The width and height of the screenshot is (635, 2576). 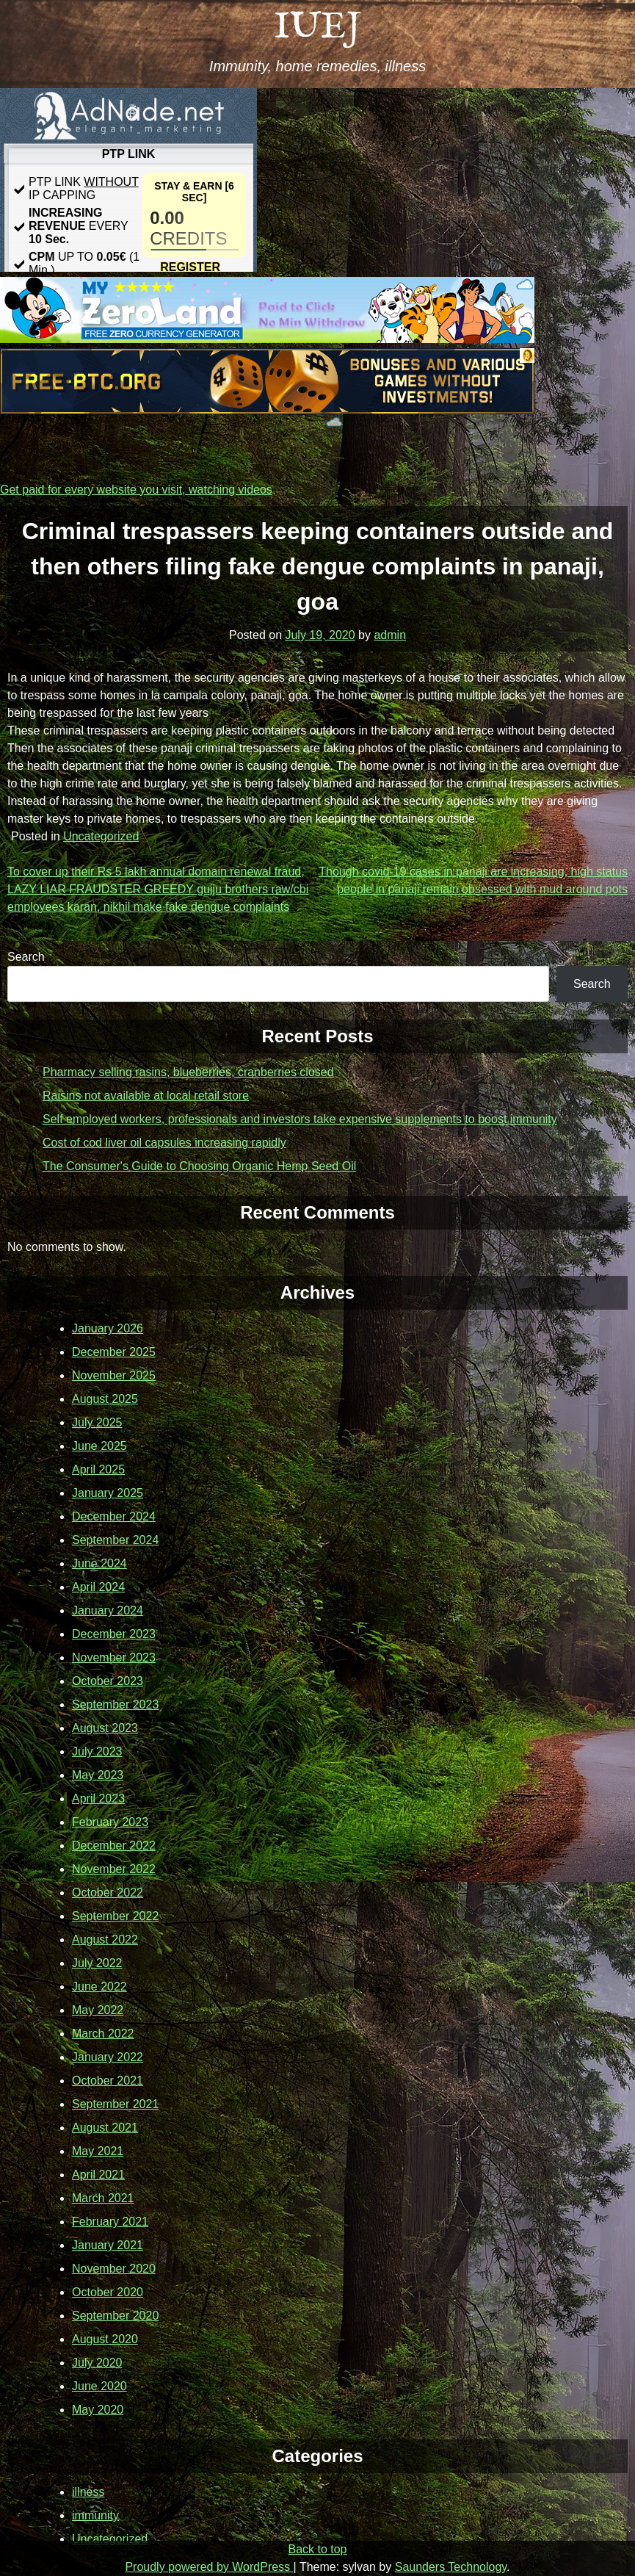 I want to click on June 2022, so click(x=99, y=1986).